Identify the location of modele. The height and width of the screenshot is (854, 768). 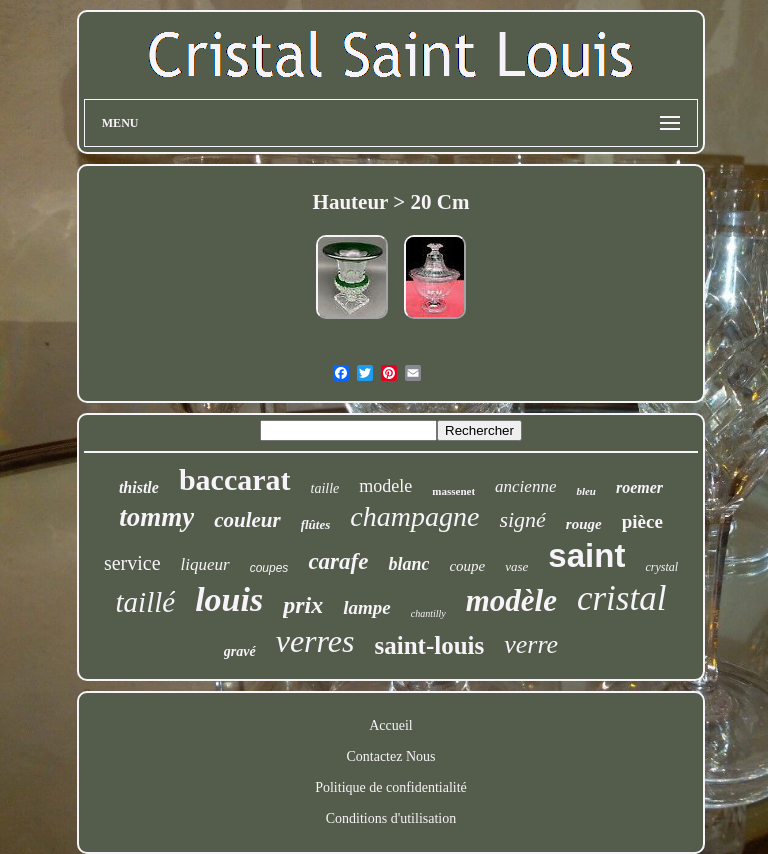
(385, 486).